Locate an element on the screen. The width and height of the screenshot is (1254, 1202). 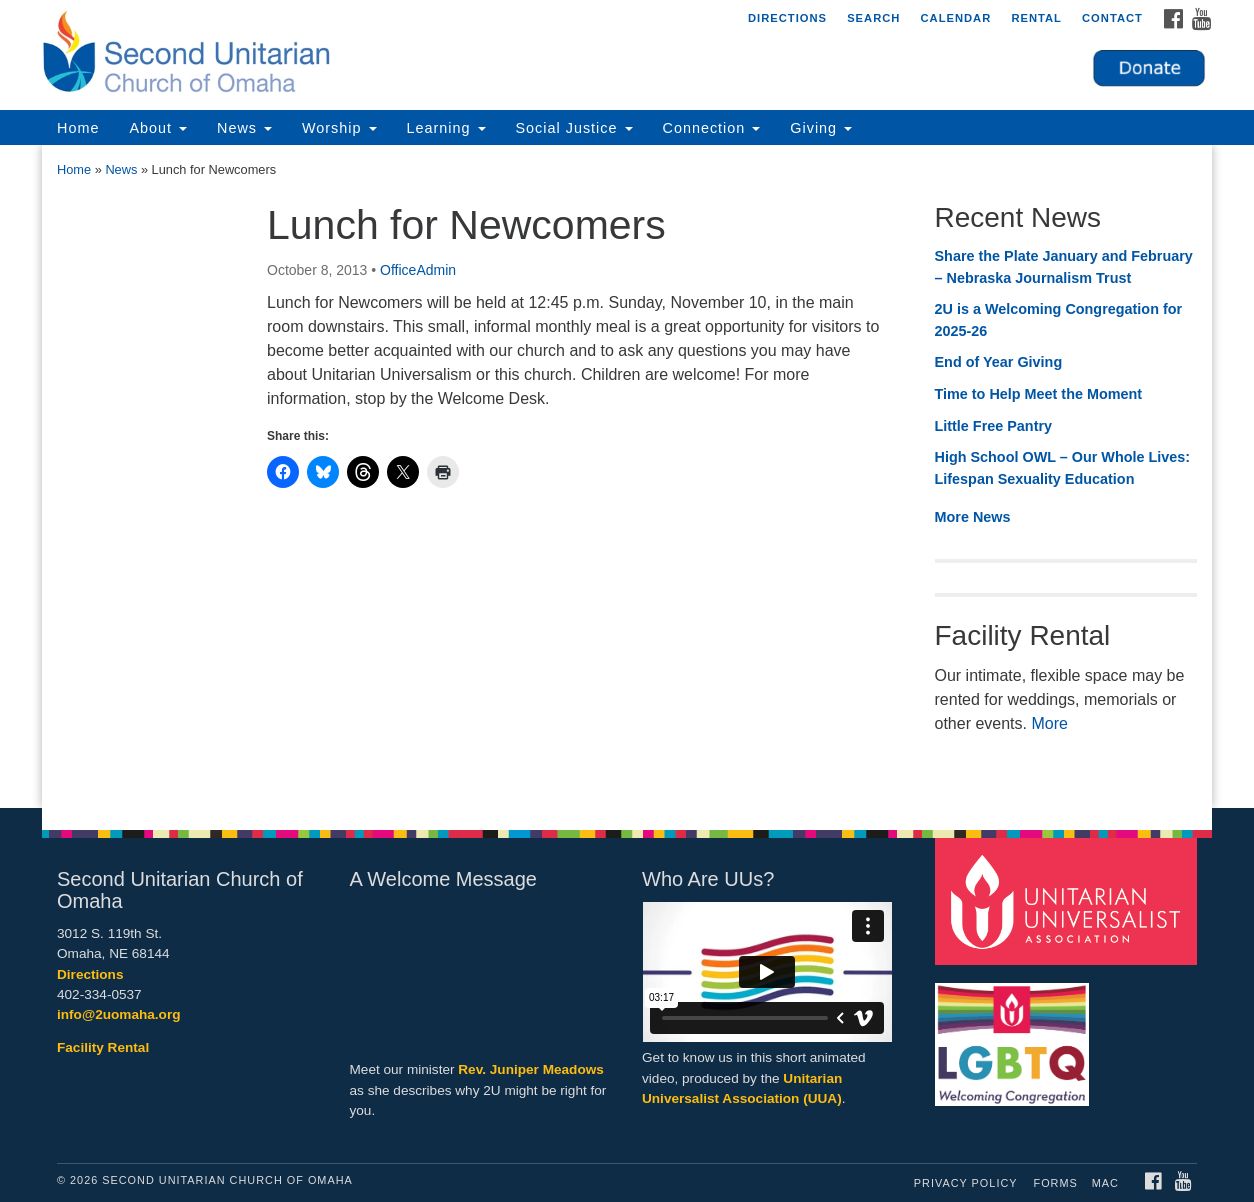
info@2uomaha.org is located at coordinates (119, 1014).